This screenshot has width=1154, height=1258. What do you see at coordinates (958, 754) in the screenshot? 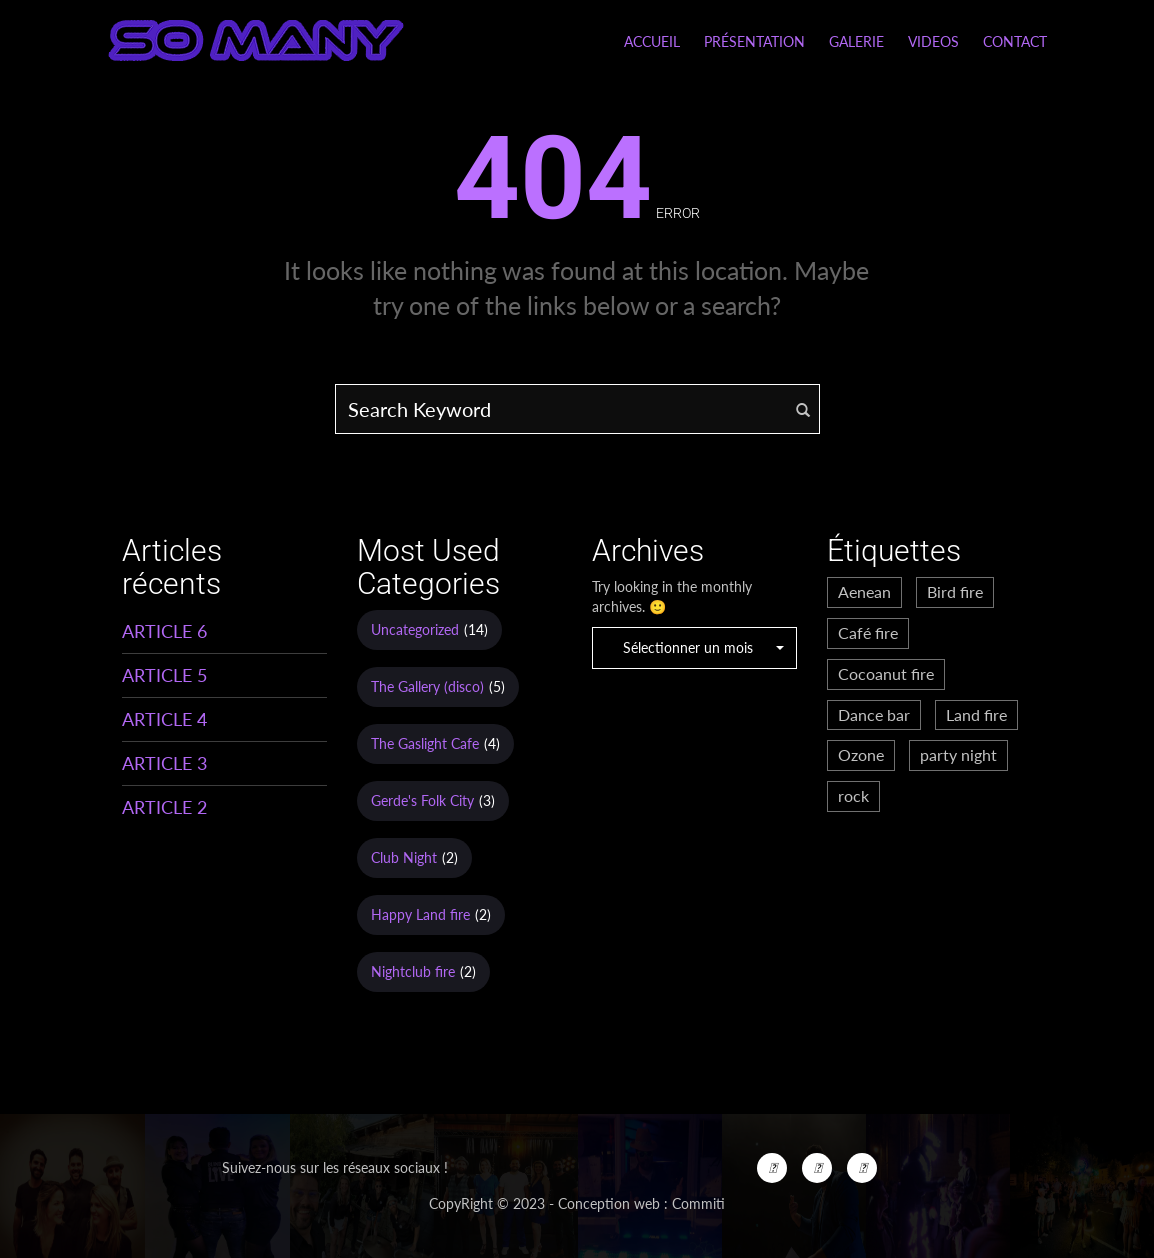
I see `party night [party night (1 élément)]` at bounding box center [958, 754].